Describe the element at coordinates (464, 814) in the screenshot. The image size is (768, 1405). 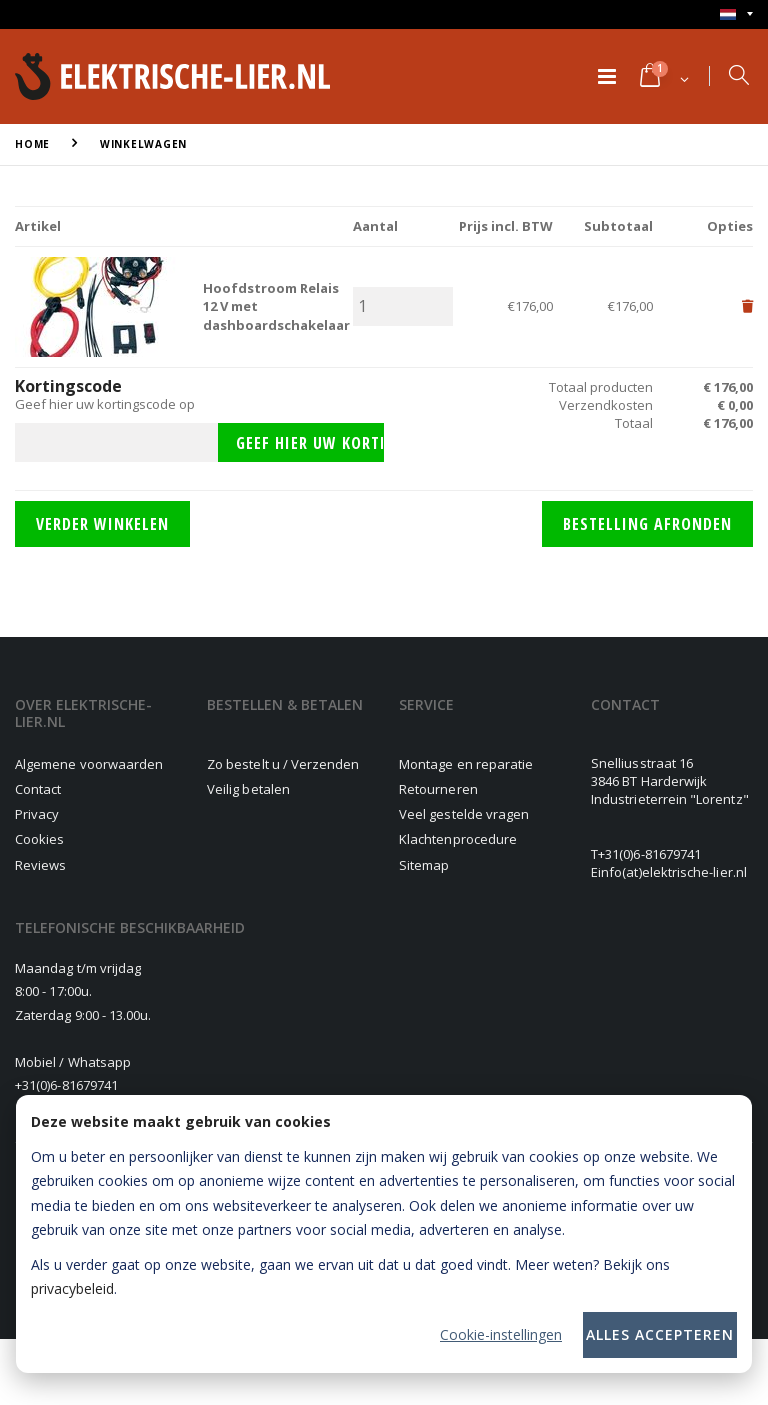
I see `Veel gestelde vragen` at that location.